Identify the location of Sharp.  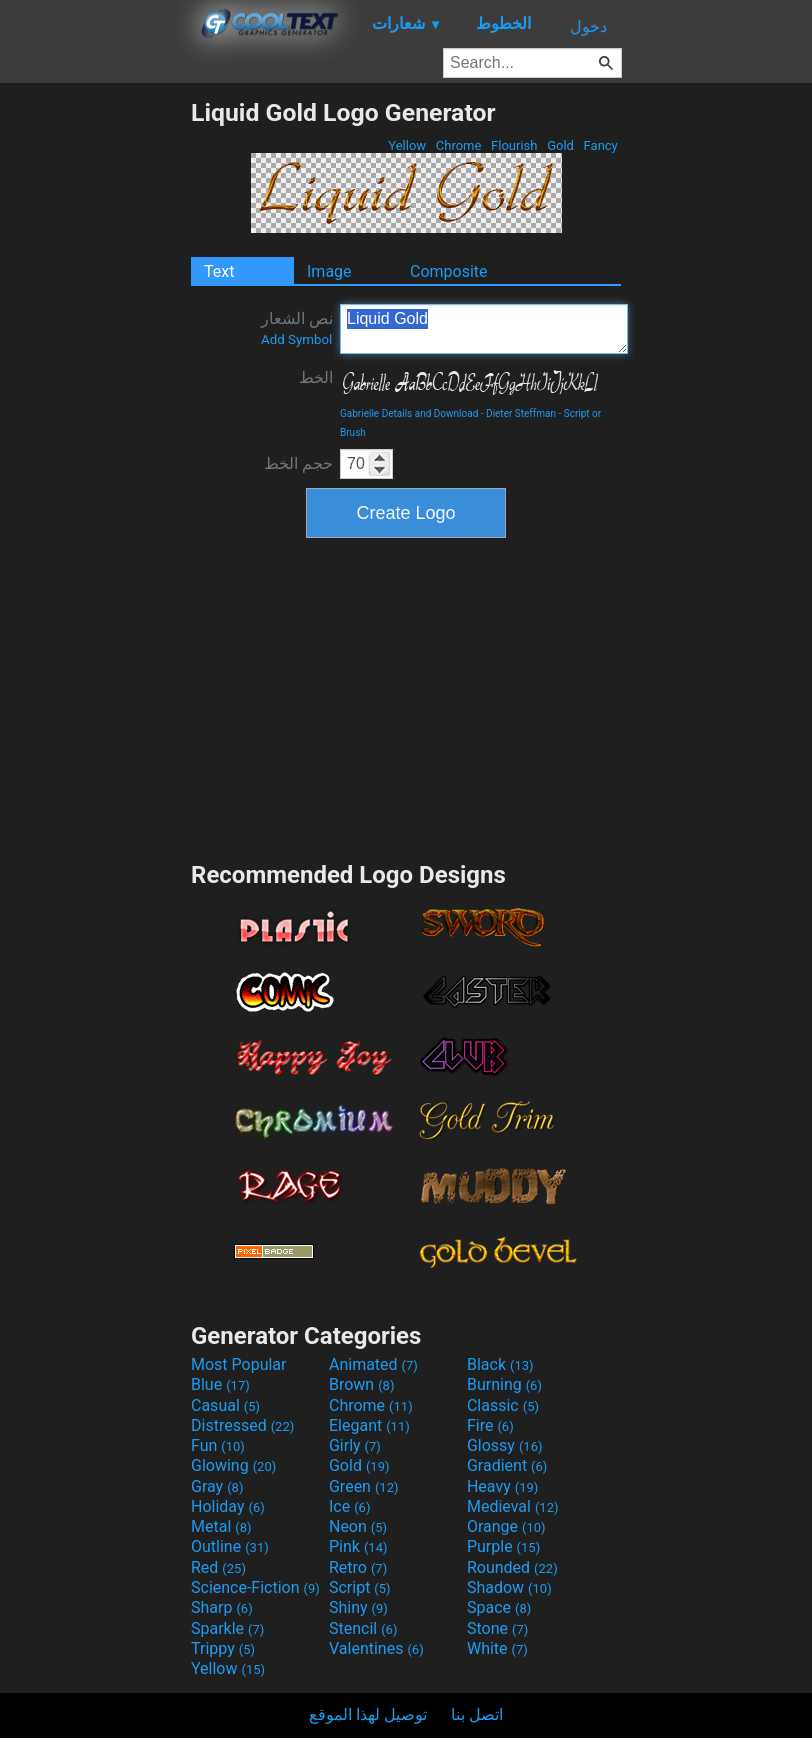
(222, 1607).